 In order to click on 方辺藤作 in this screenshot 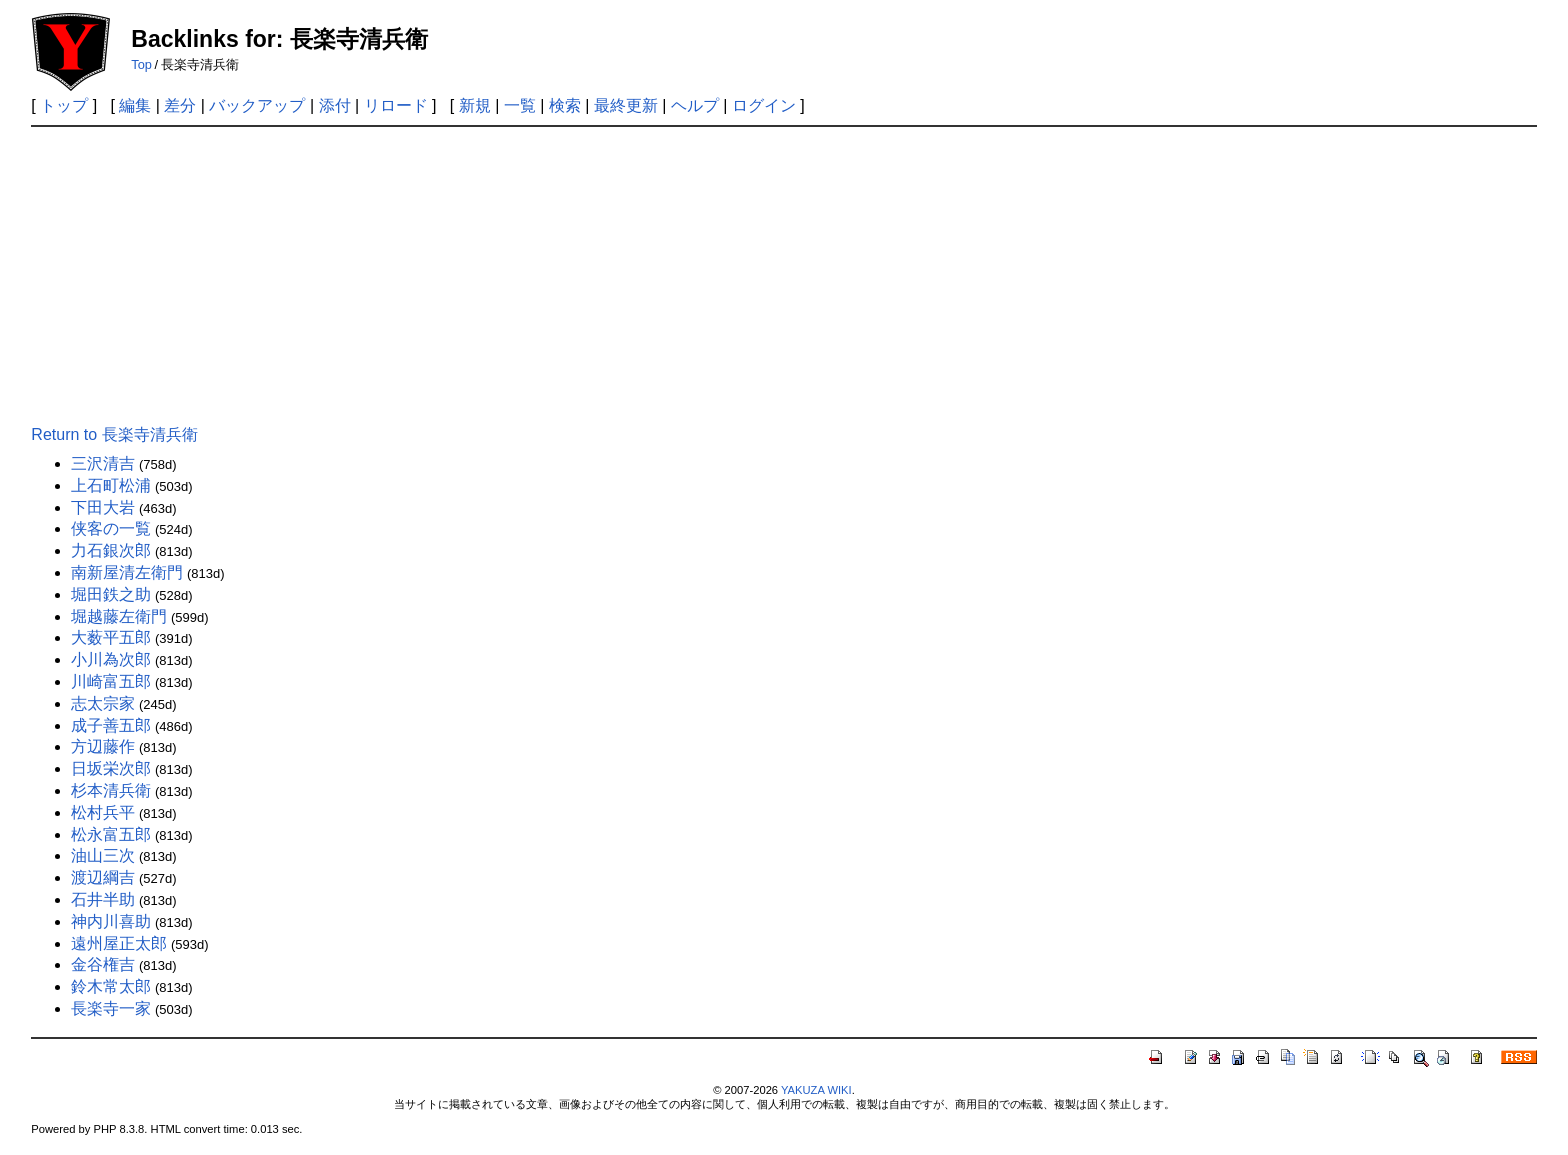, I will do `click(103, 746)`.